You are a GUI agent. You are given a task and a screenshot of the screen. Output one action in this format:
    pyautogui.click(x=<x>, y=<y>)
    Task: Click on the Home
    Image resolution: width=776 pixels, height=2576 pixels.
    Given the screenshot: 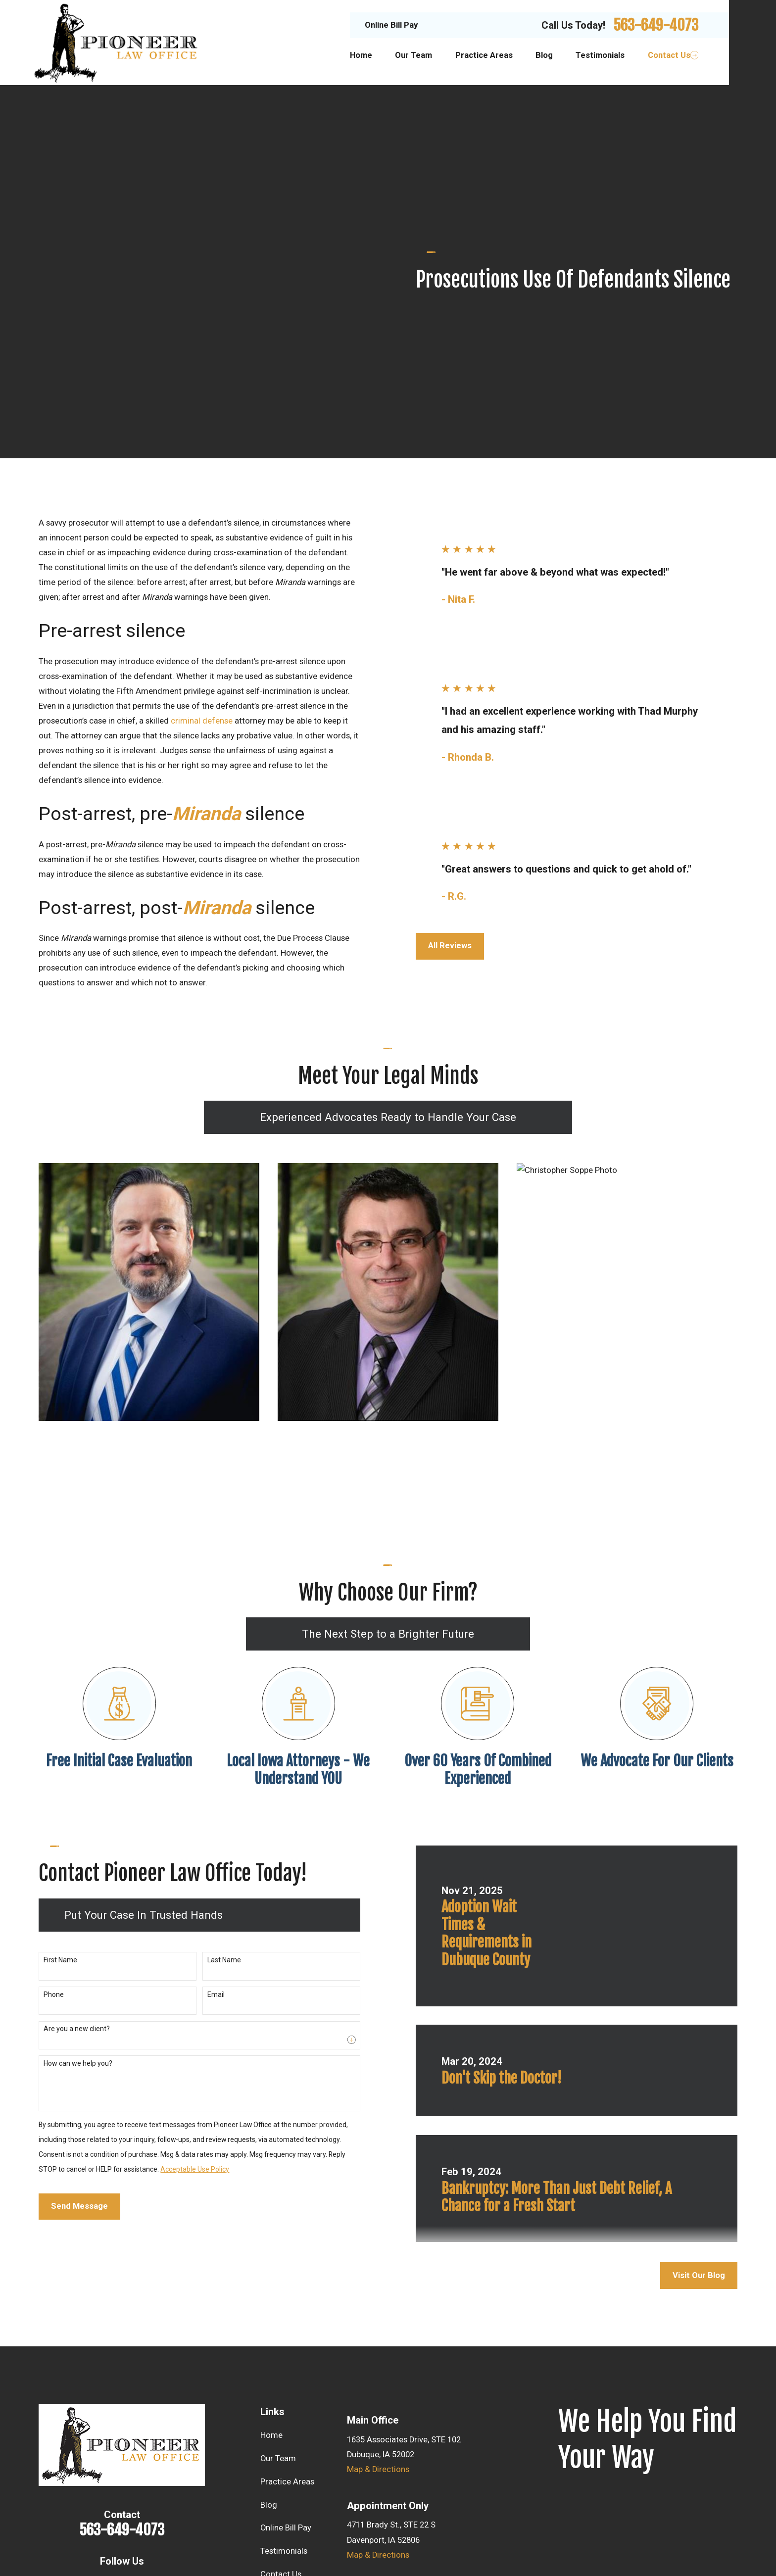 What is the action you would take?
    pyautogui.click(x=271, y=2258)
    